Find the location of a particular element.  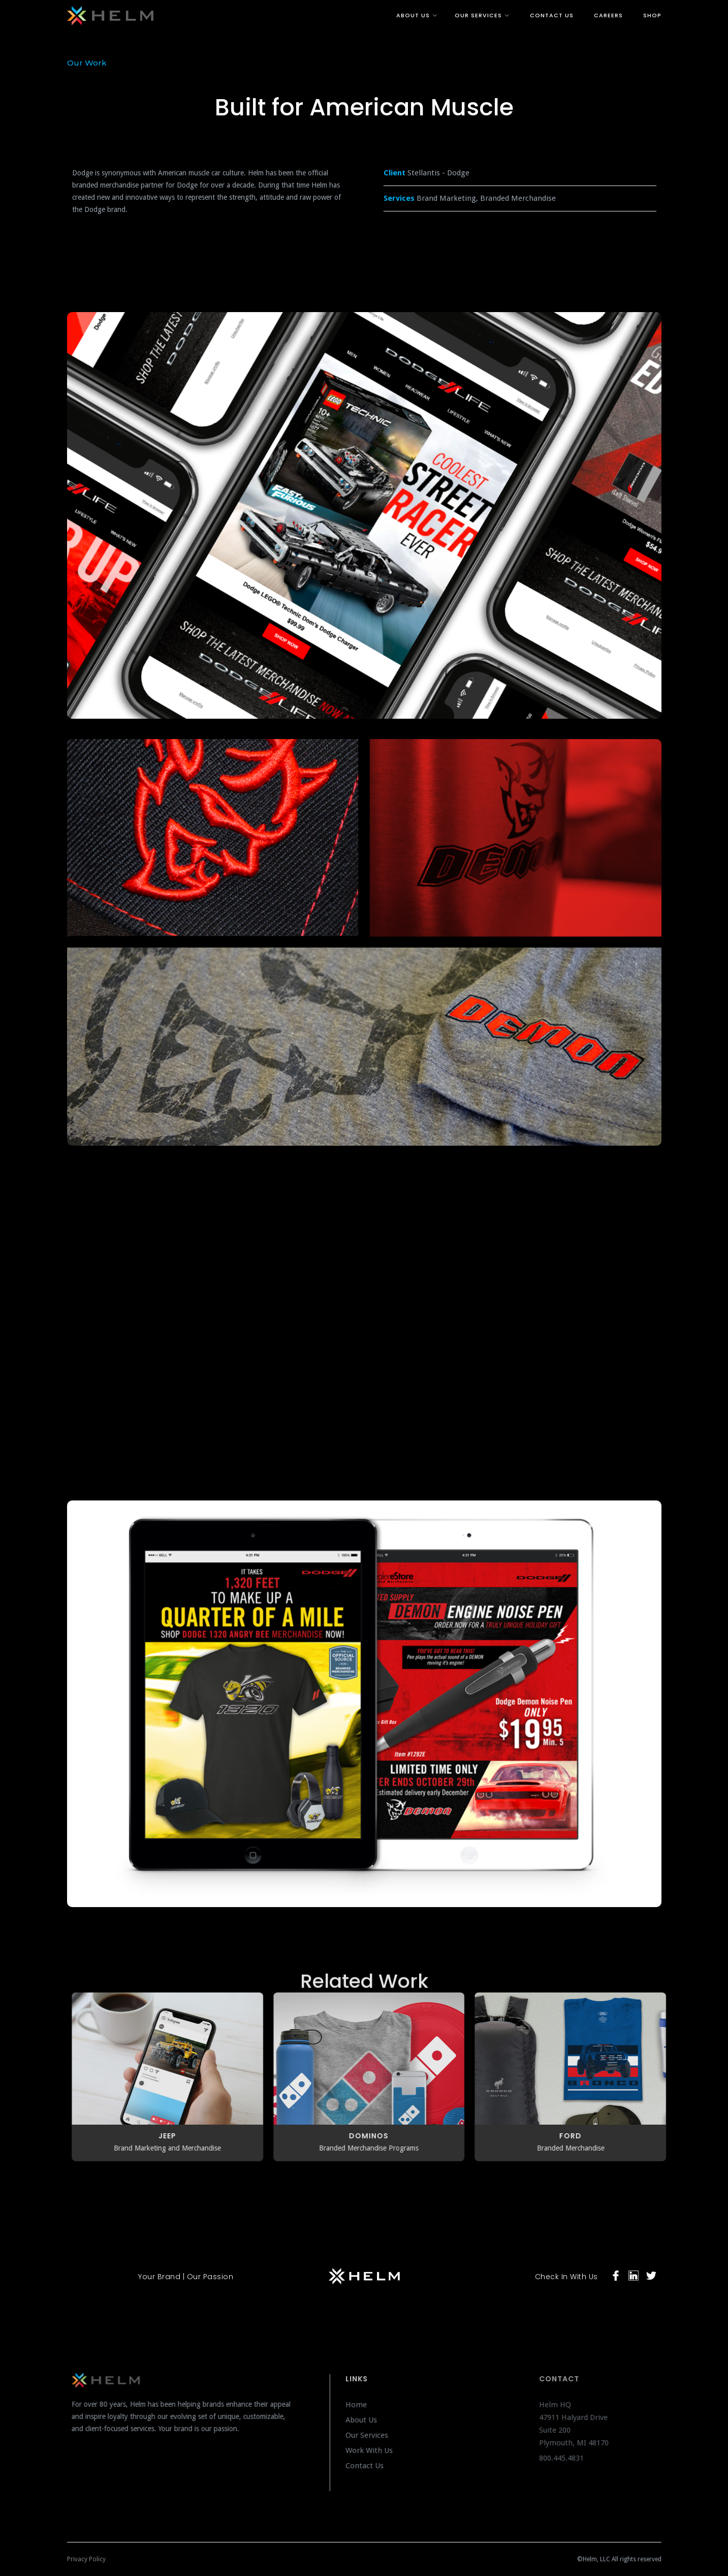

Contact Us is located at coordinates (374, 2465).